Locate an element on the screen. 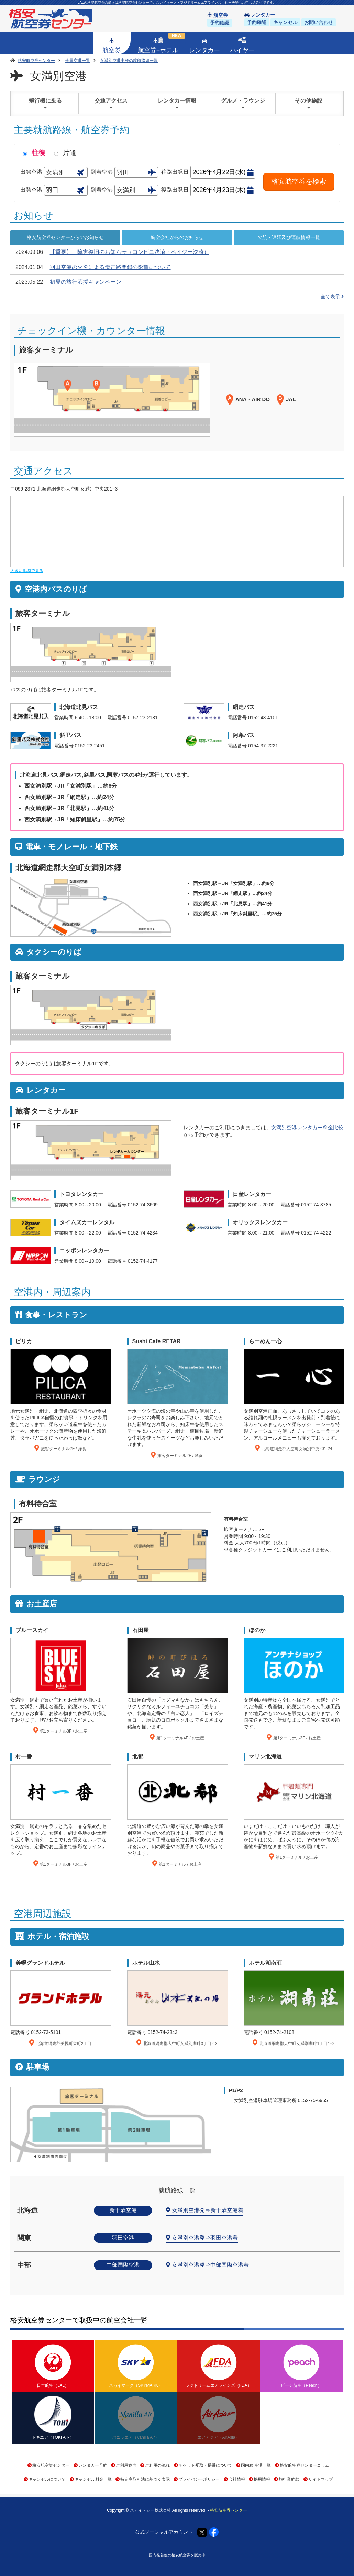 This screenshot has width=354, height=2576. 格安航空券センター is located at coordinates (50, 2465).